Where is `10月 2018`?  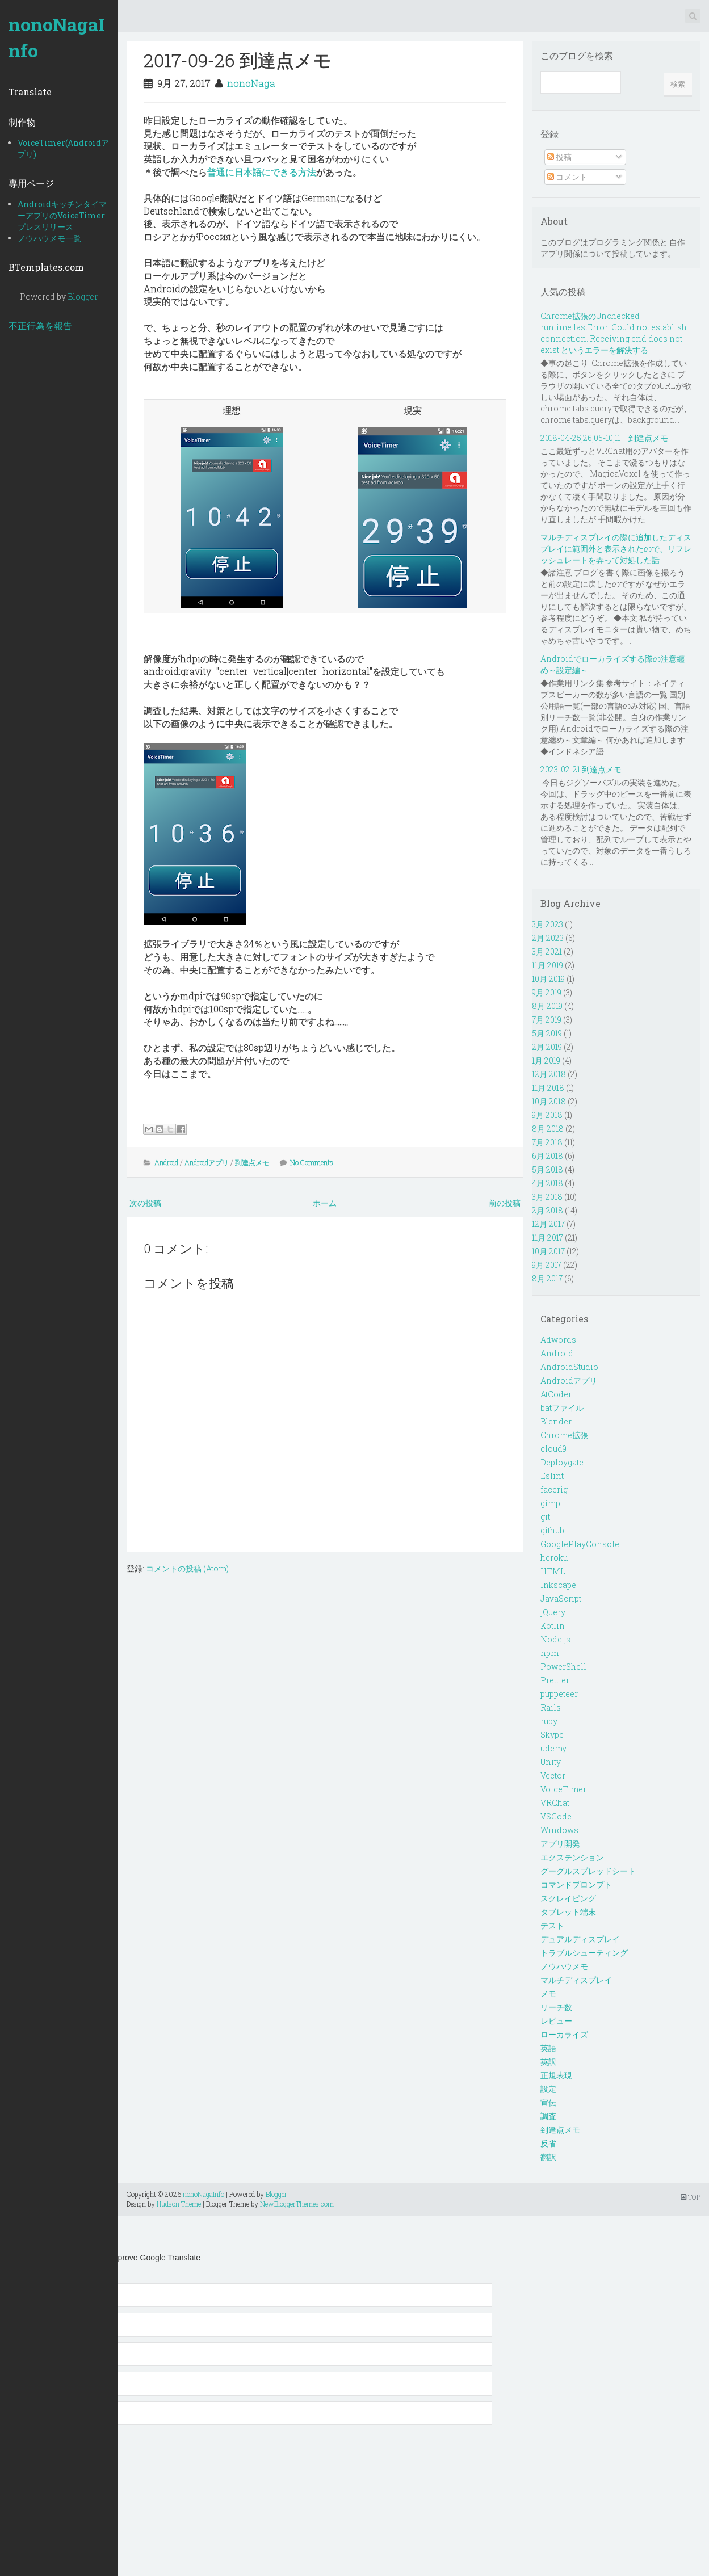 10月 2018 is located at coordinates (549, 1101).